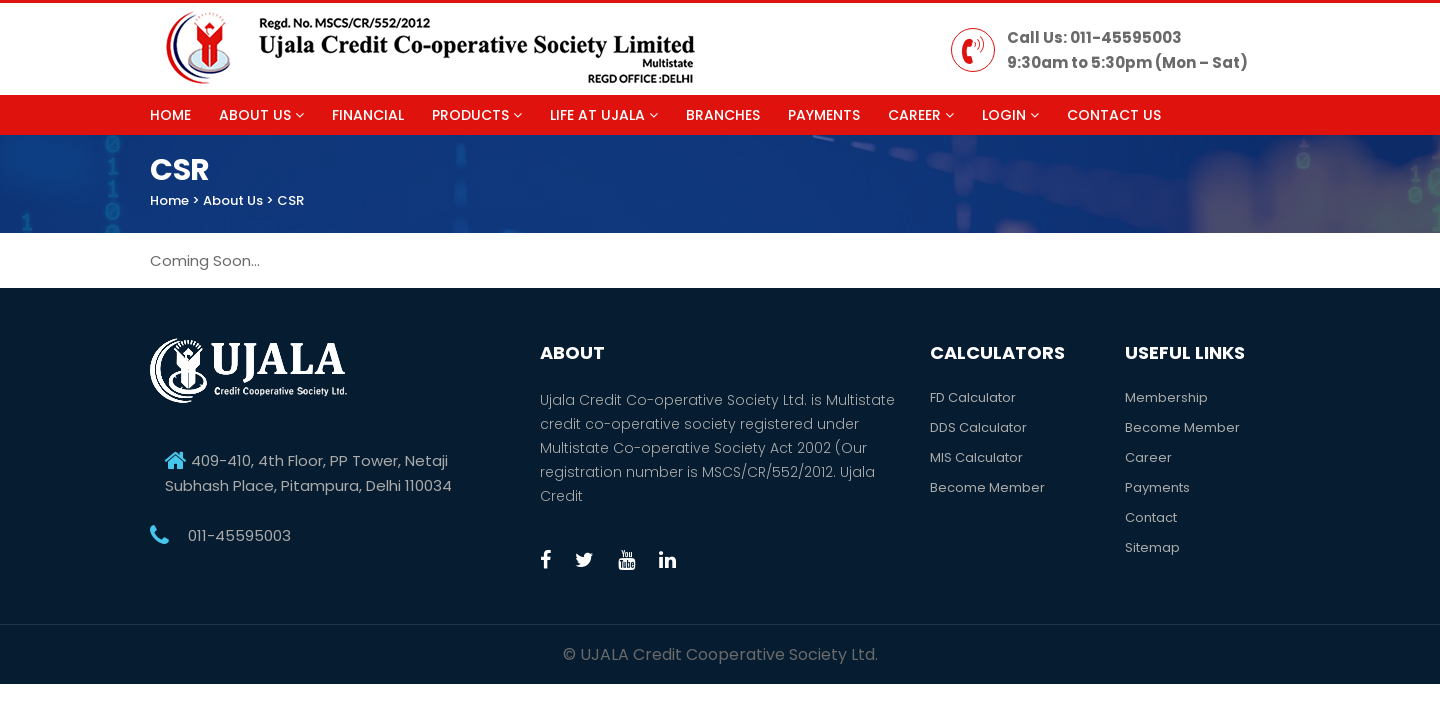  What do you see at coordinates (824, 115) in the screenshot?
I see `Payments` at bounding box center [824, 115].